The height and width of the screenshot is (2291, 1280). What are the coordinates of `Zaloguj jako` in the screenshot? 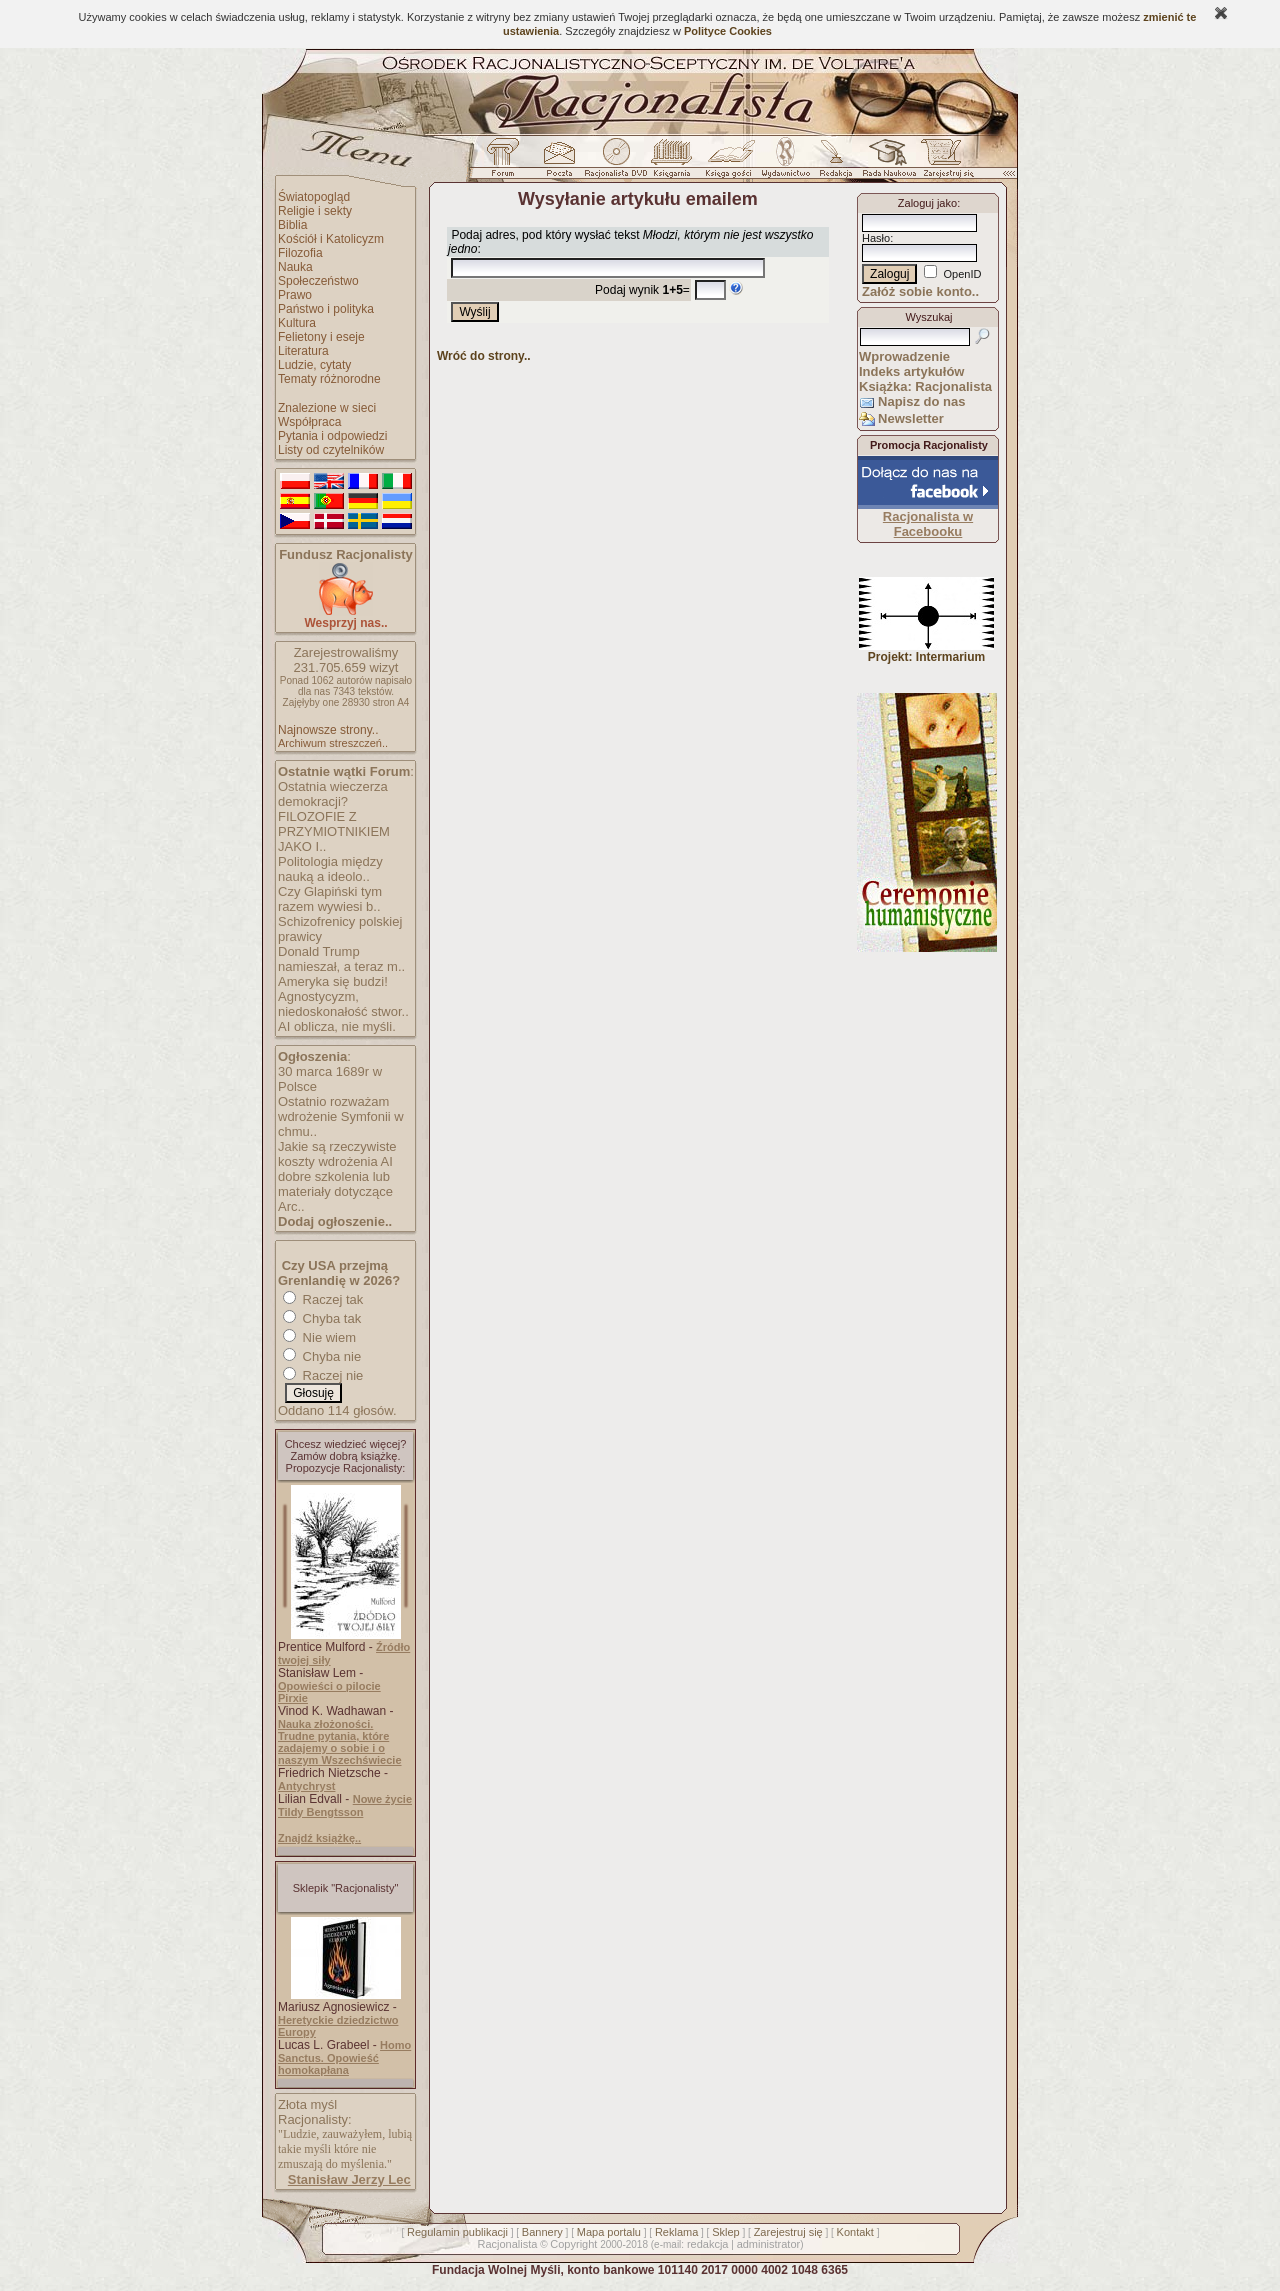 It's located at (927, 203).